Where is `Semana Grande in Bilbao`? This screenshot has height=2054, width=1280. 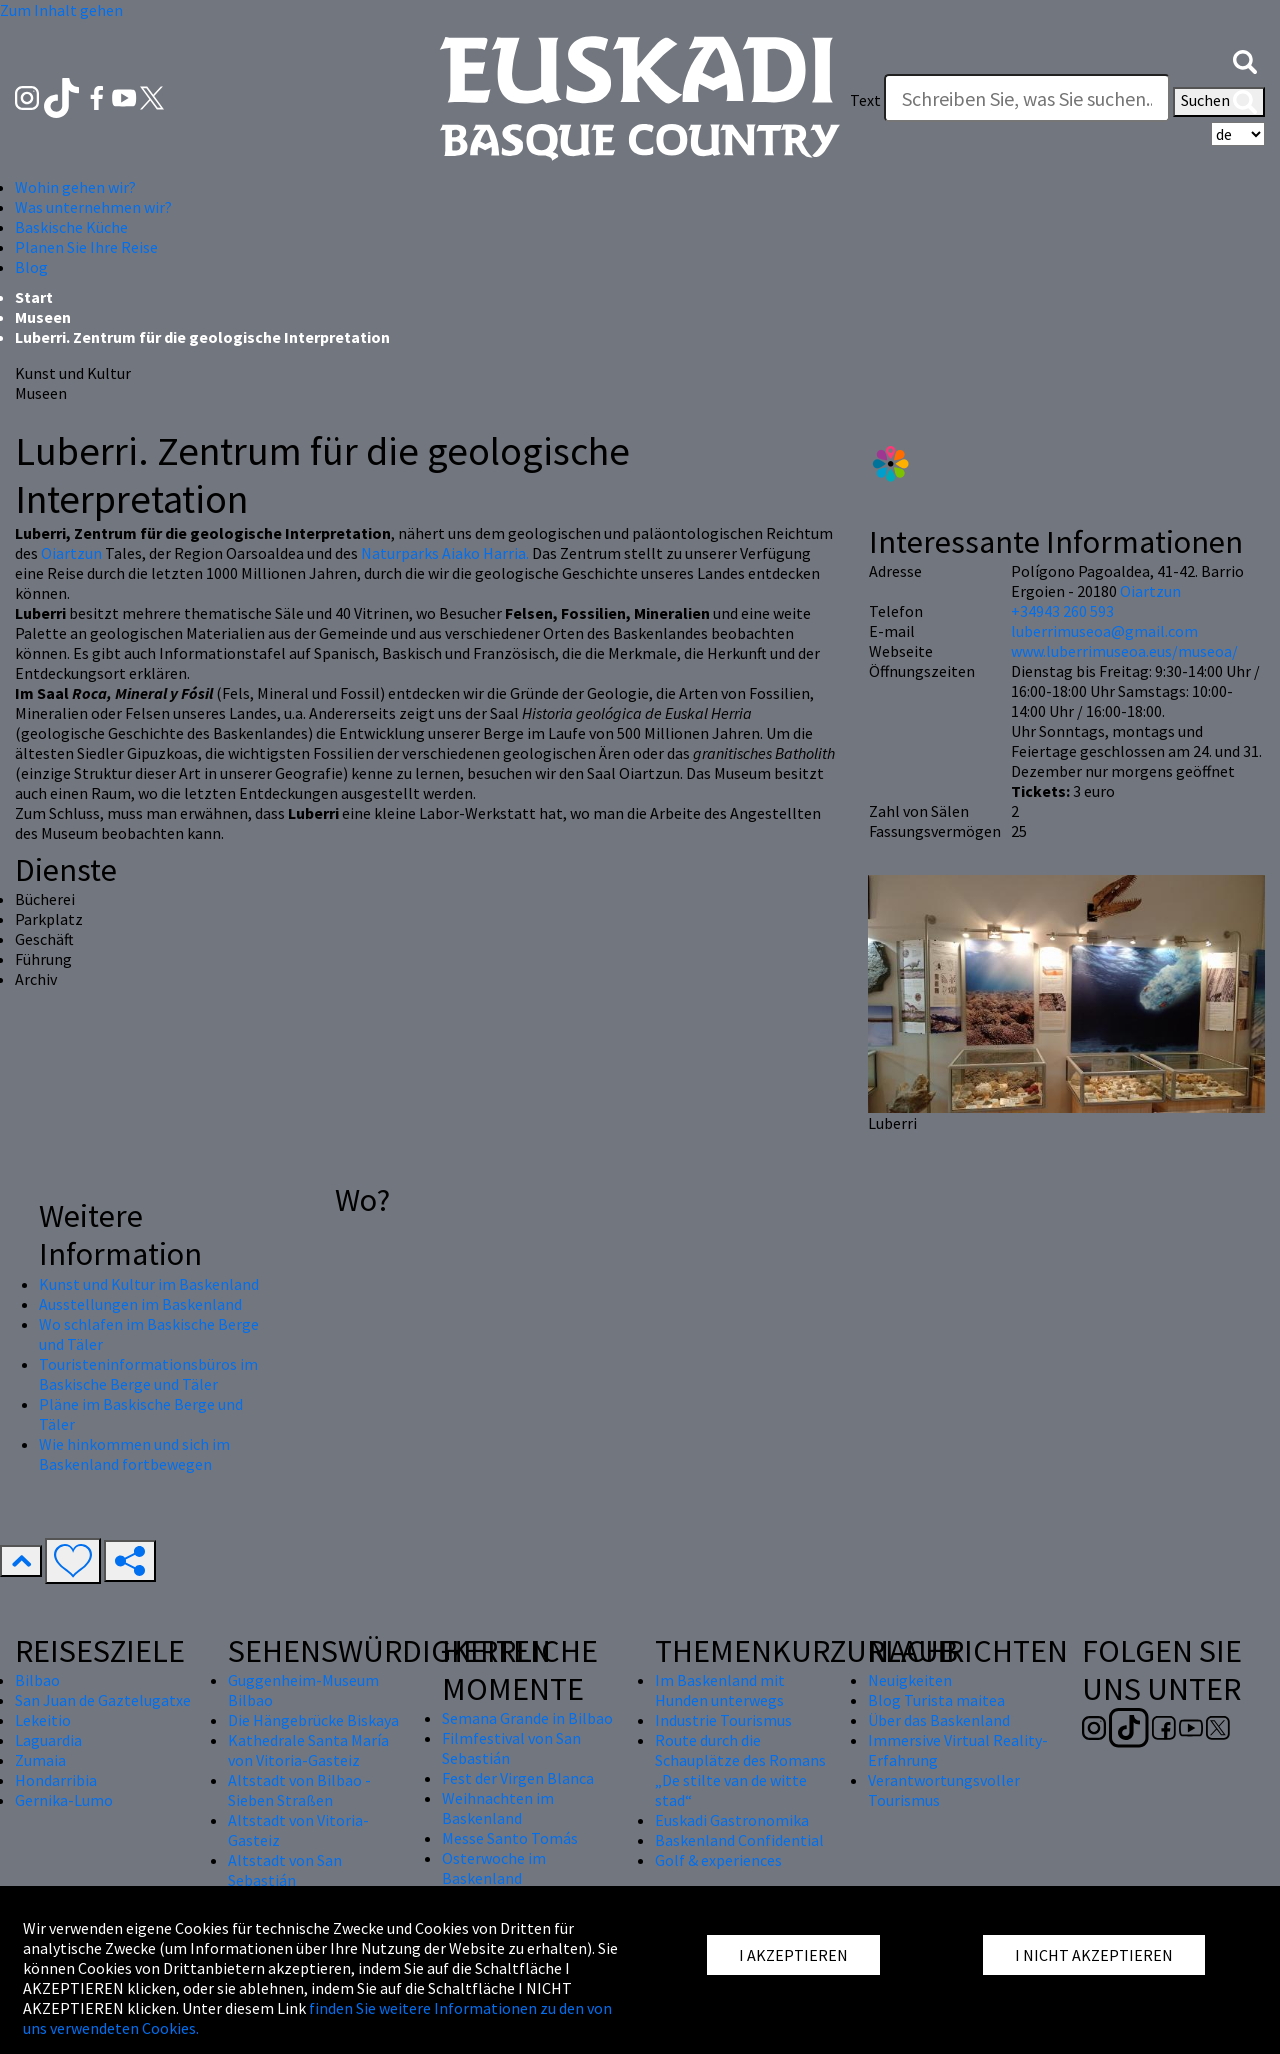
Semana Grande in Bilbao is located at coordinates (527, 1718).